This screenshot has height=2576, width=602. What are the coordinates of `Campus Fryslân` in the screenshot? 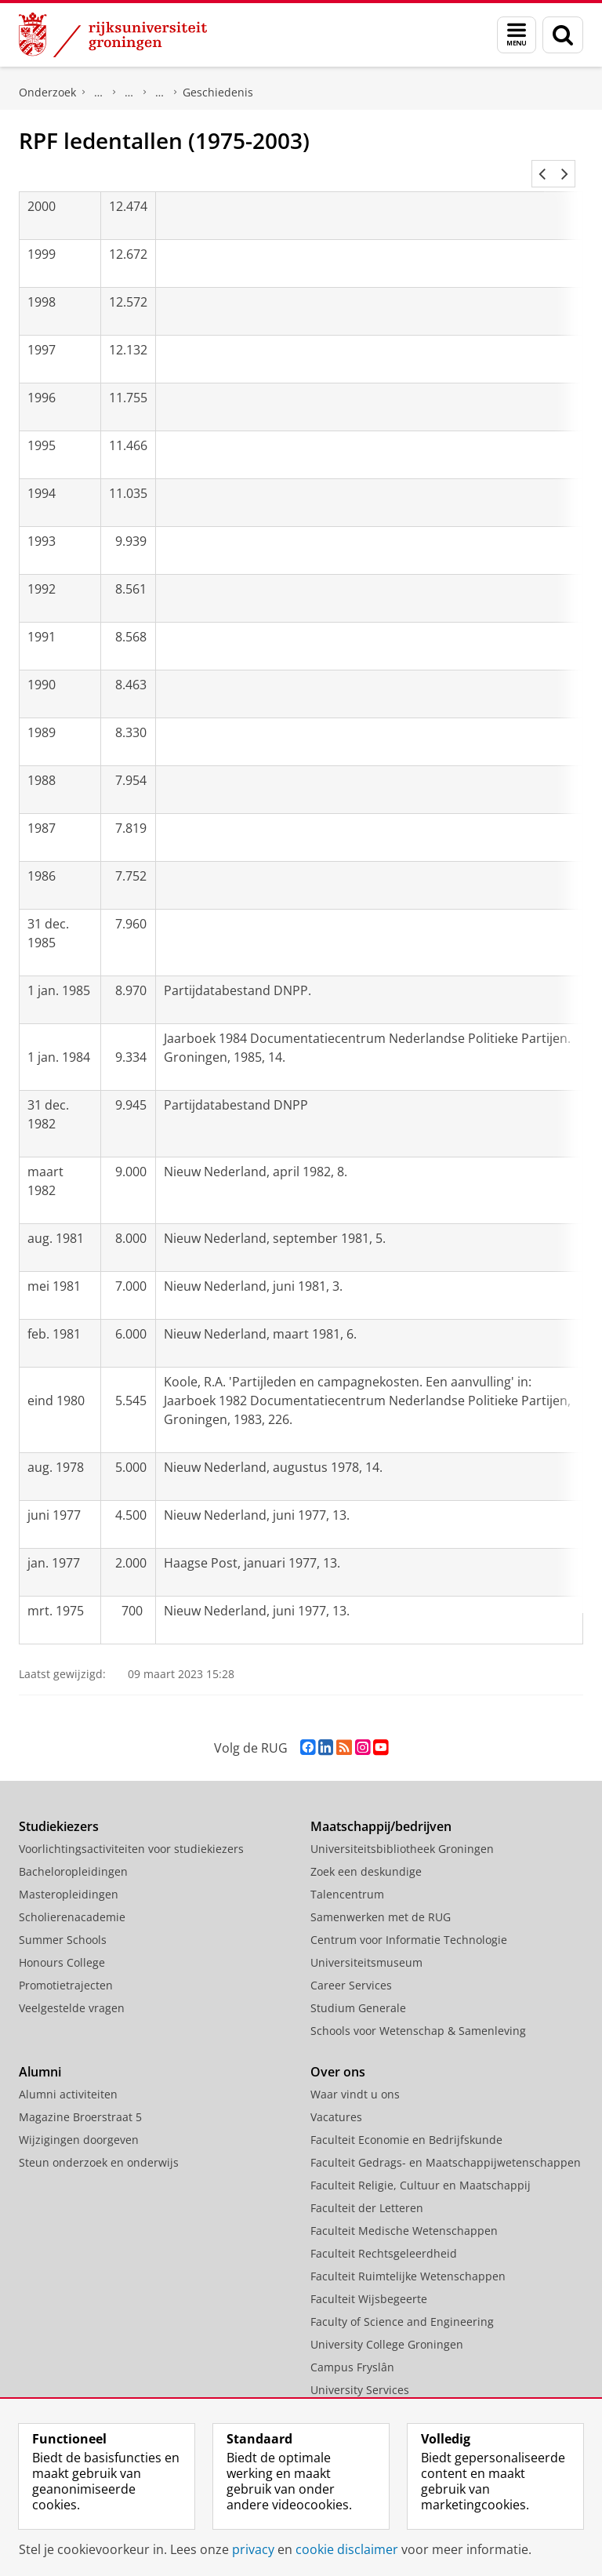 It's located at (352, 2348).